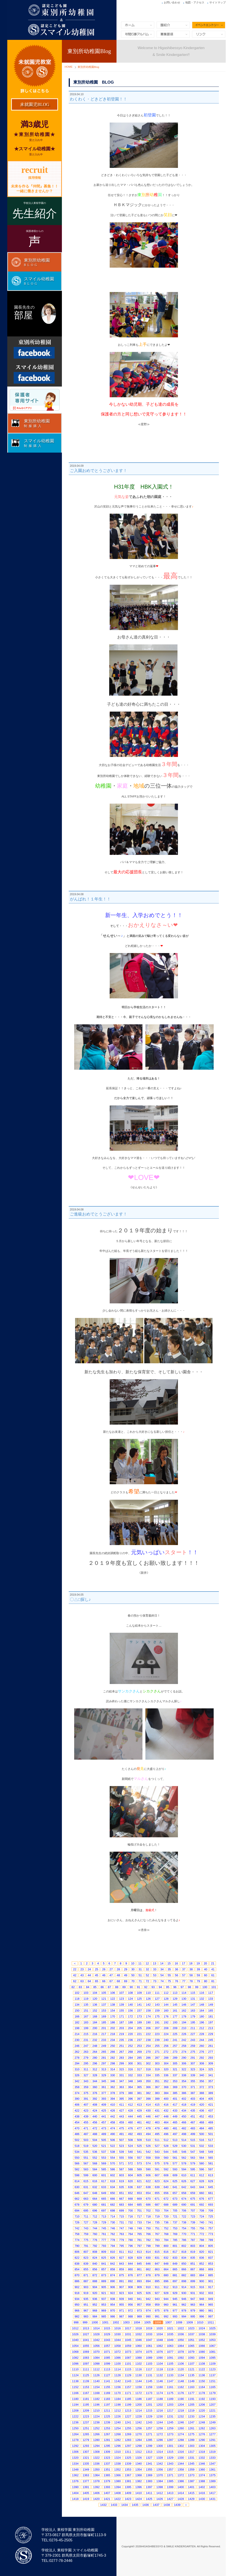  What do you see at coordinates (77, 2210) in the screenshot?
I see `694` at bounding box center [77, 2210].